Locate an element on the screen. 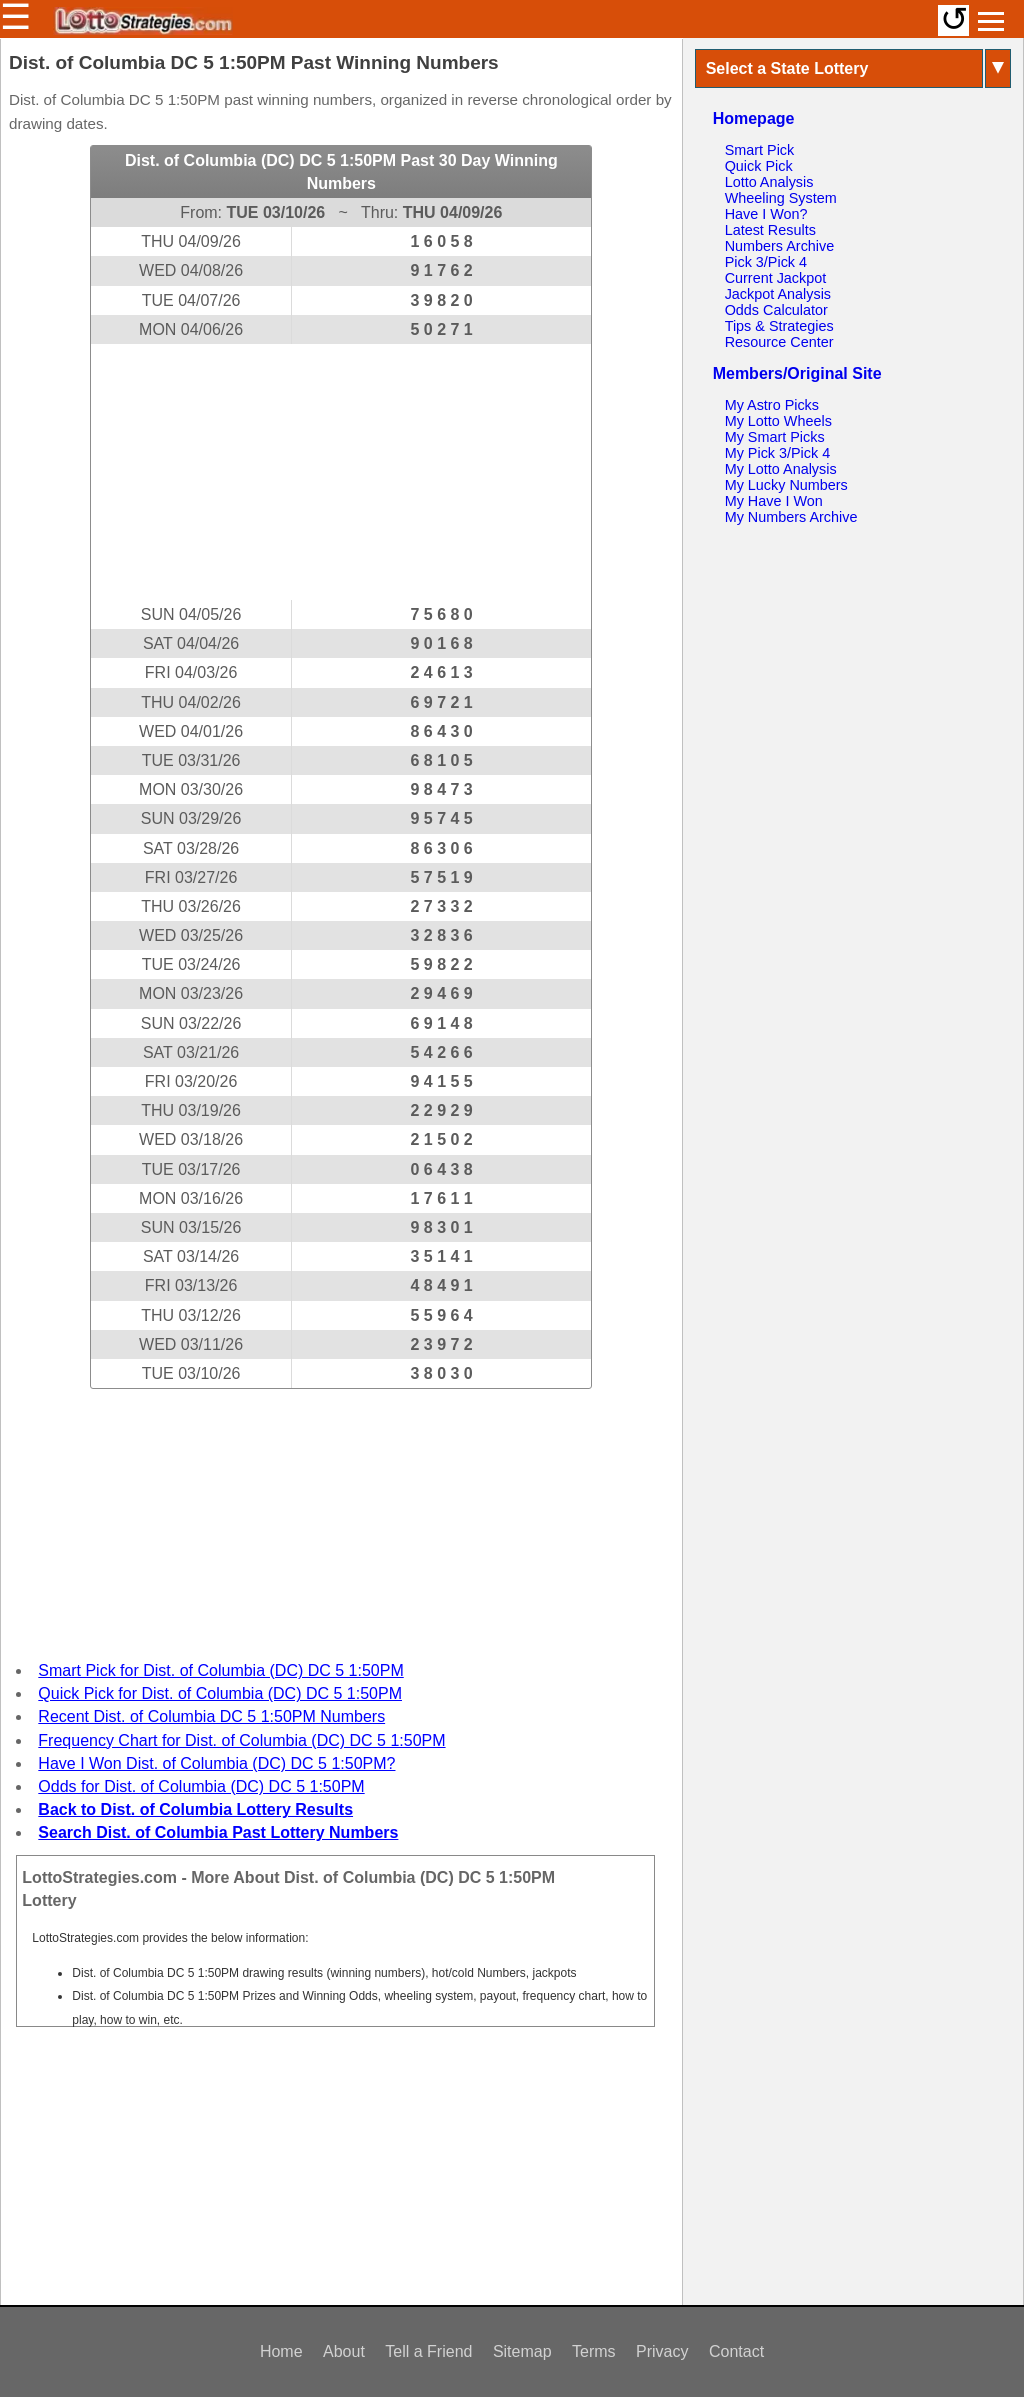 The height and width of the screenshot is (2397, 1024). Pick 3/Pick 4 is located at coordinates (766, 262).